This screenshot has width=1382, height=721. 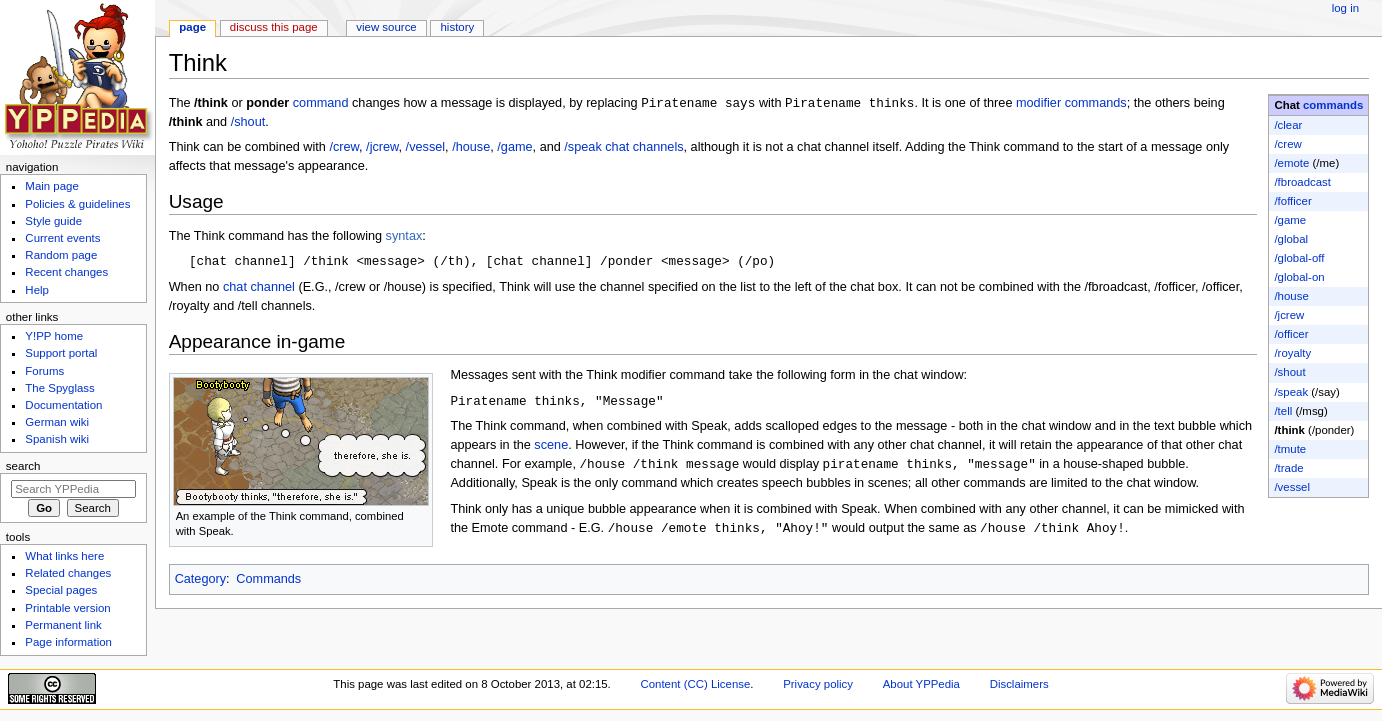 I want to click on Printable version, so click(x=67, y=608).